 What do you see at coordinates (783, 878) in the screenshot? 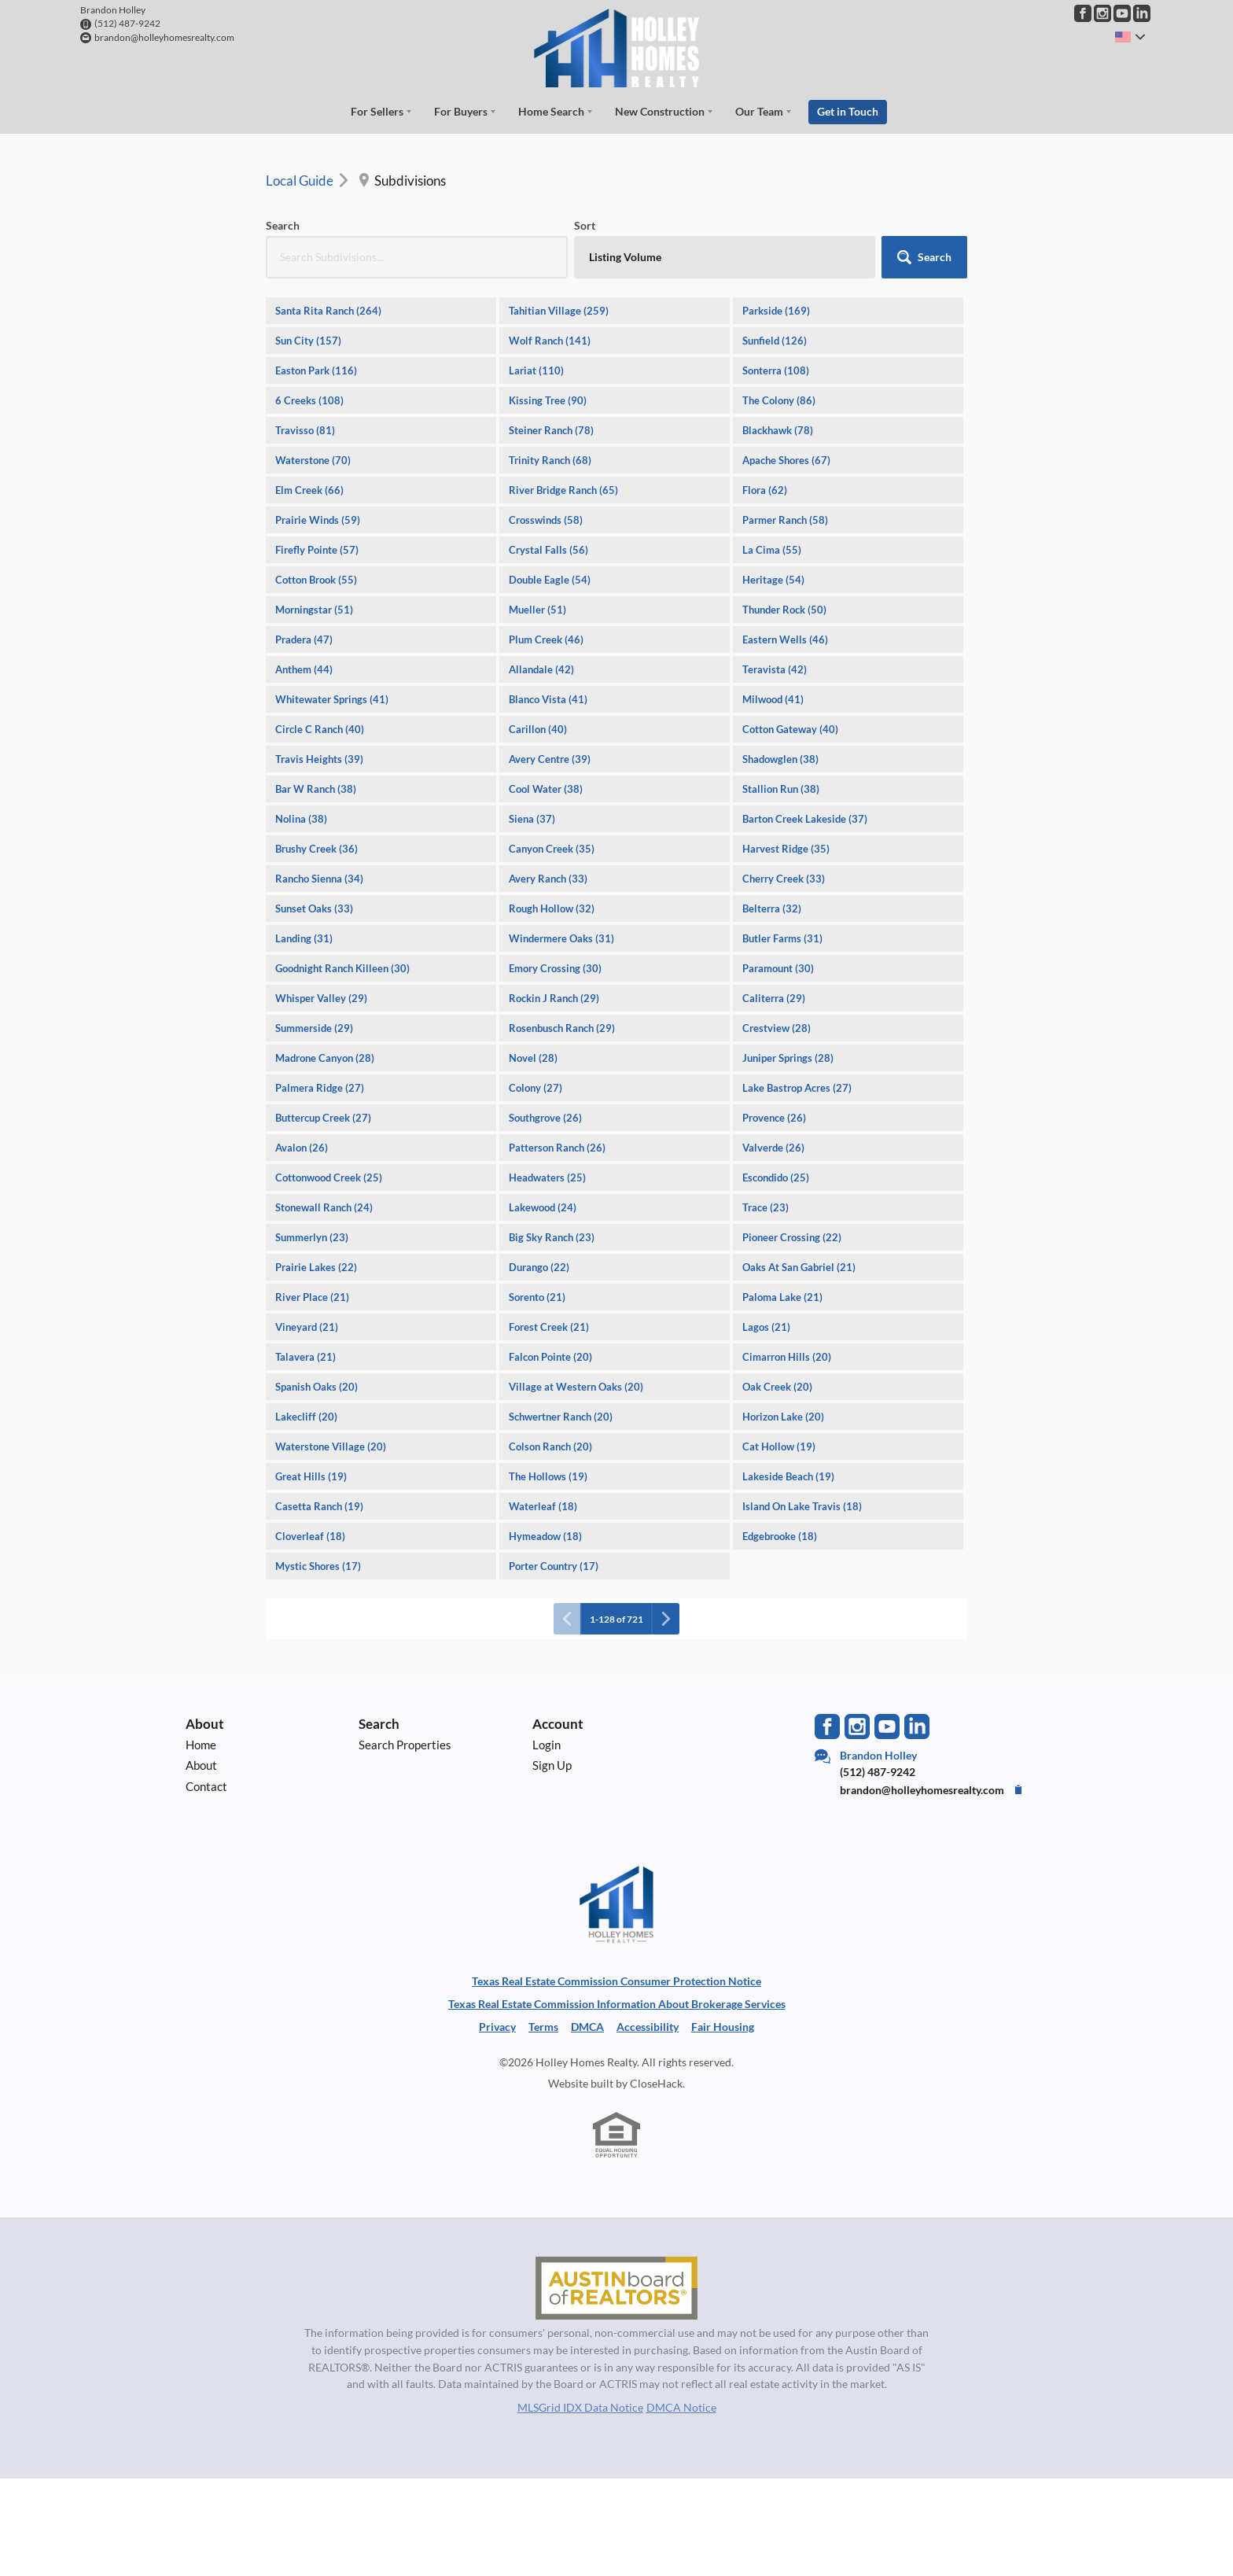
I see `Cherry Creek (33)` at bounding box center [783, 878].